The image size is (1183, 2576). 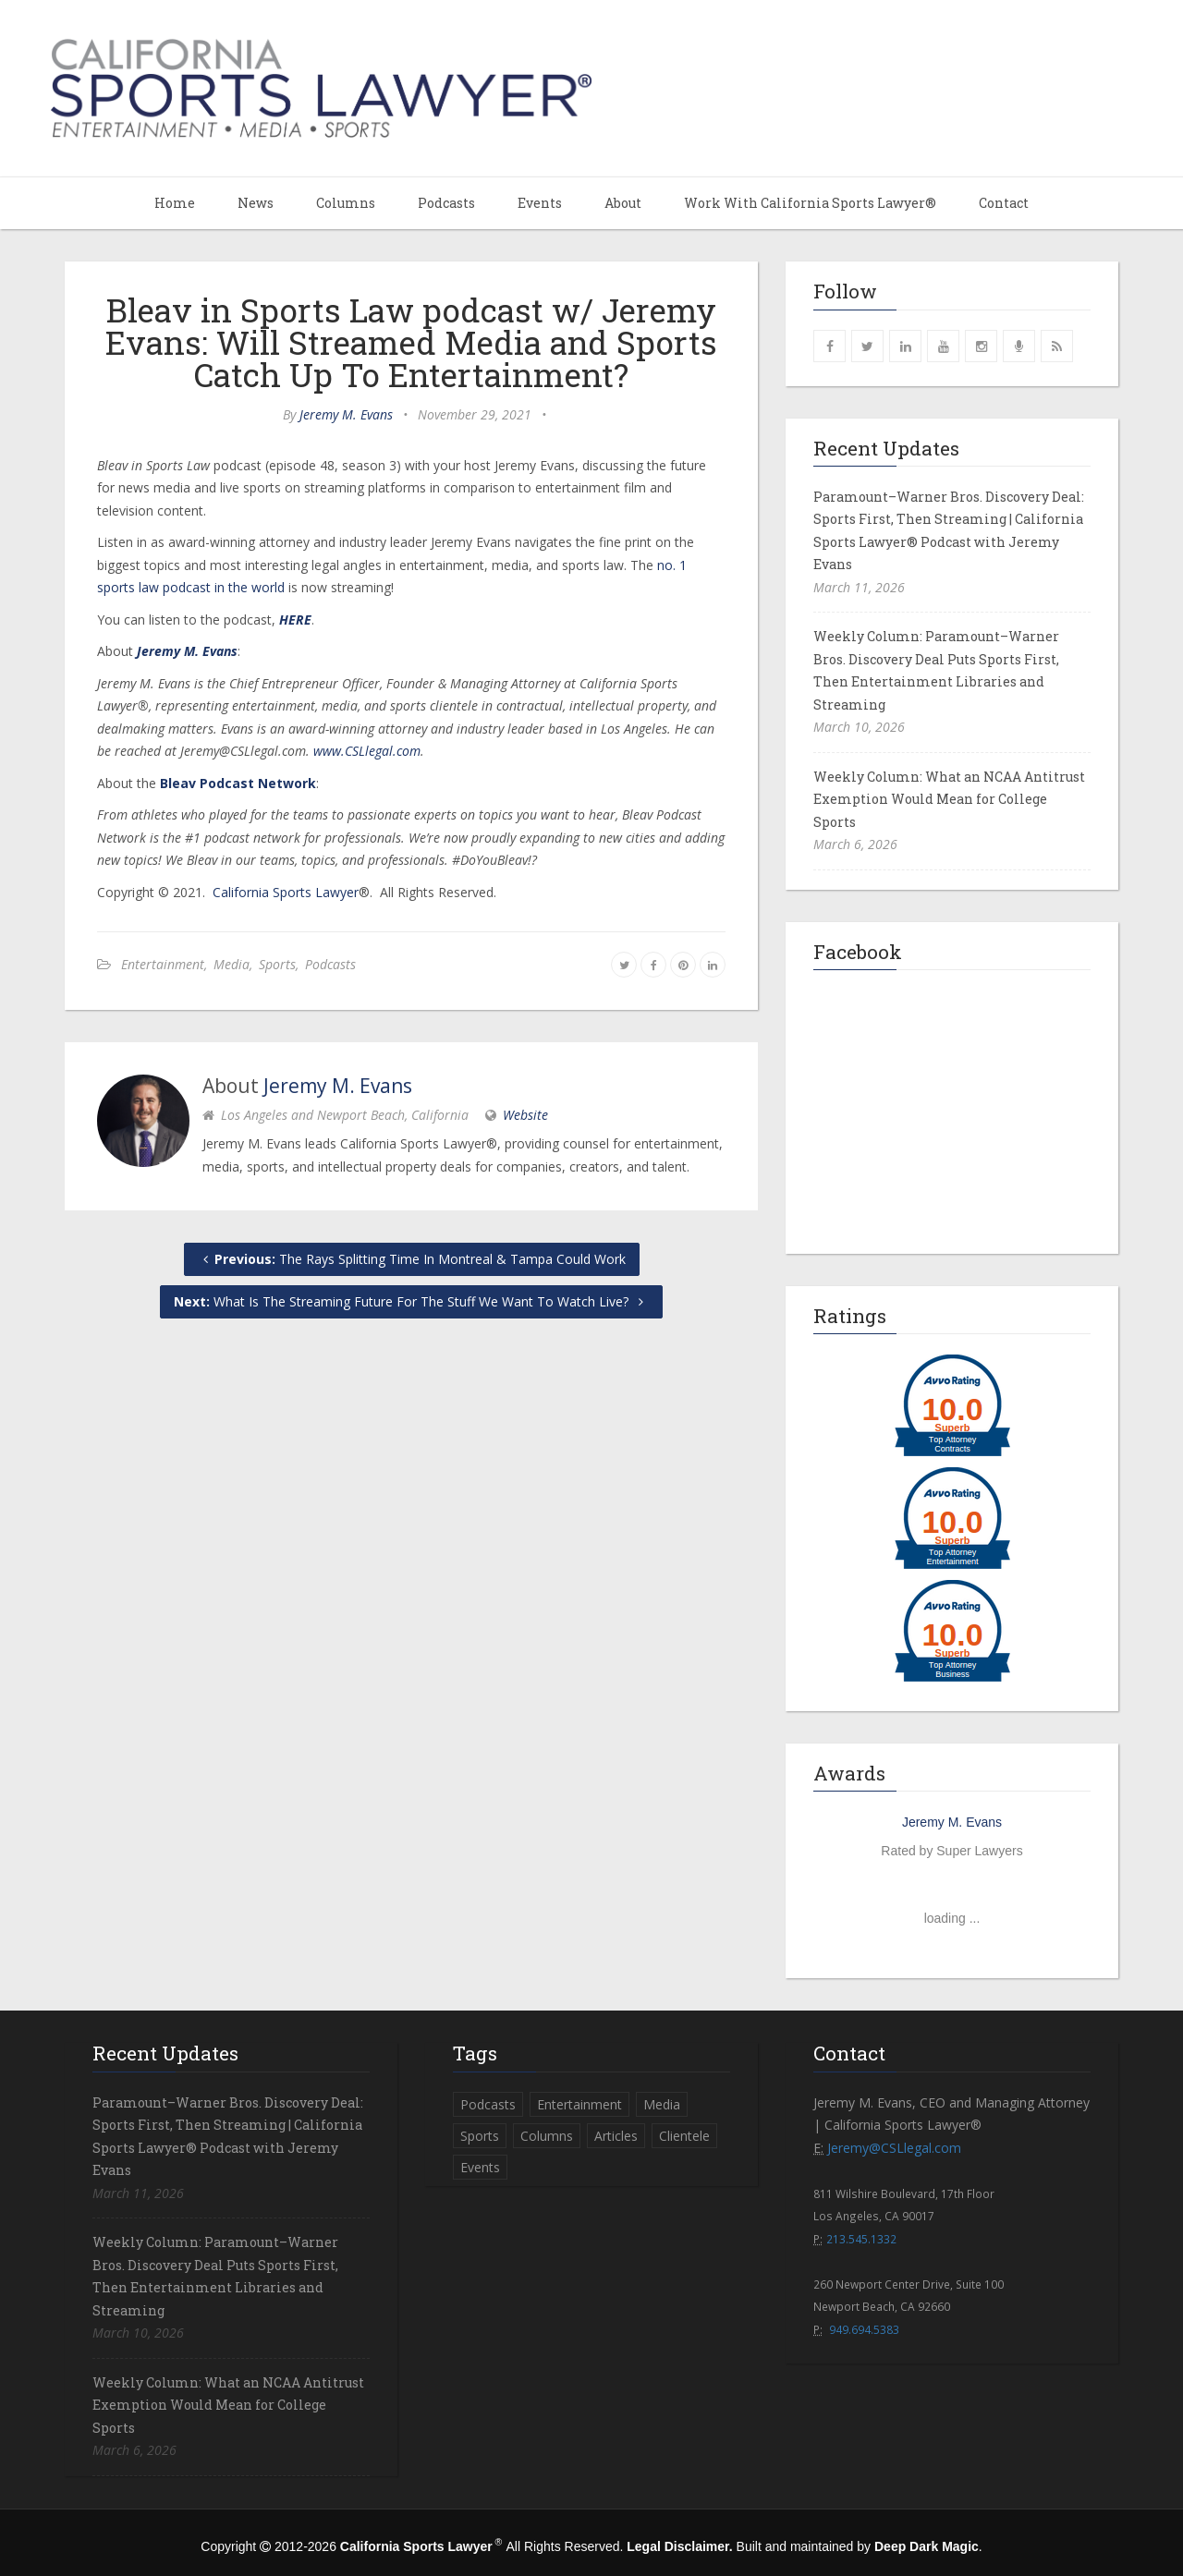 What do you see at coordinates (174, 203) in the screenshot?
I see `Home` at bounding box center [174, 203].